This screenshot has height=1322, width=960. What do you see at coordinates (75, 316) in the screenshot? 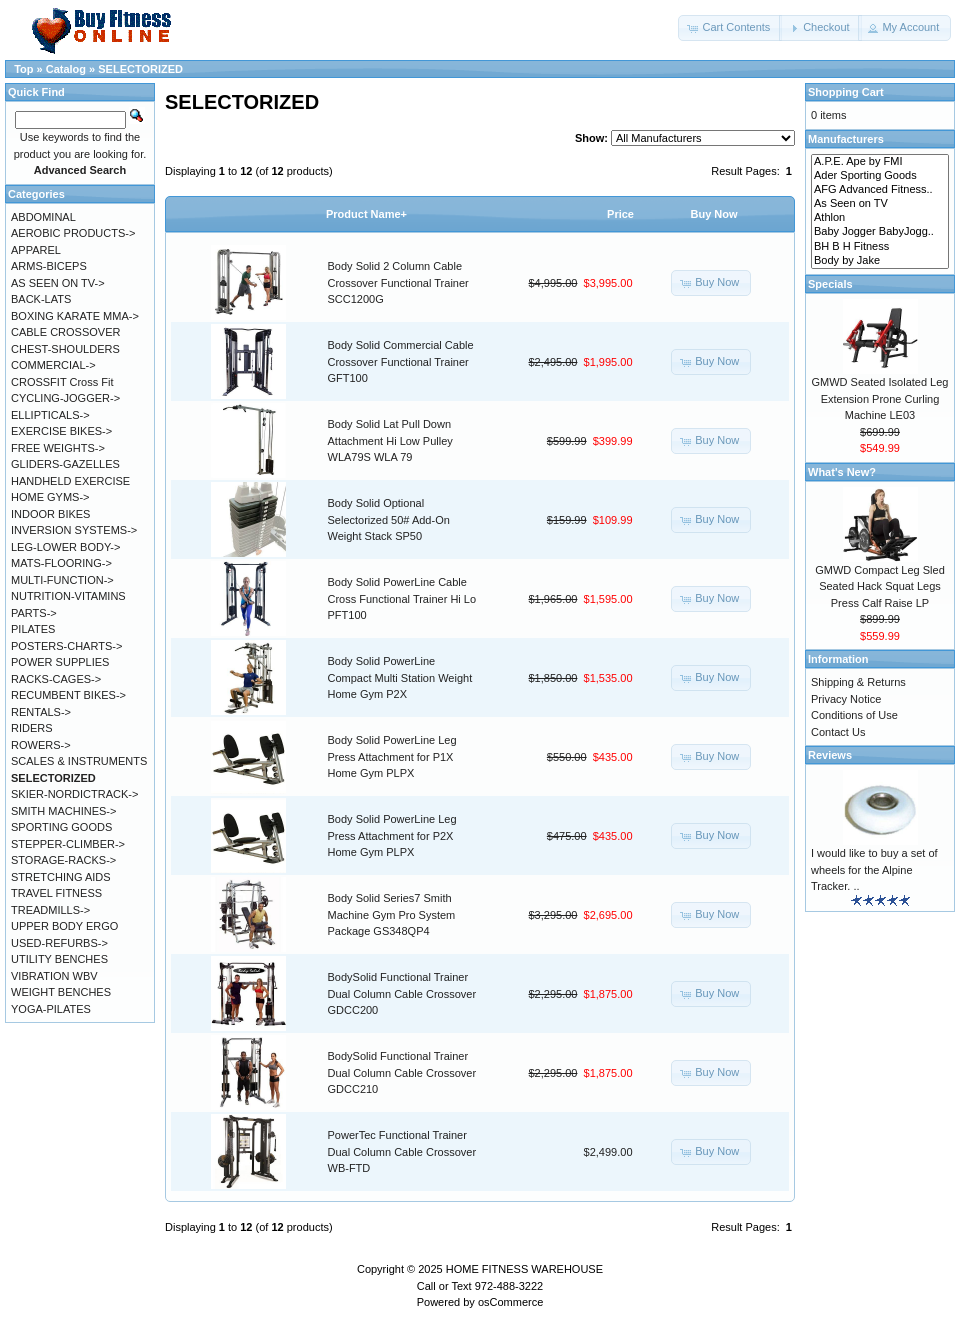
I see `BOXING KARATE MMA->` at bounding box center [75, 316].